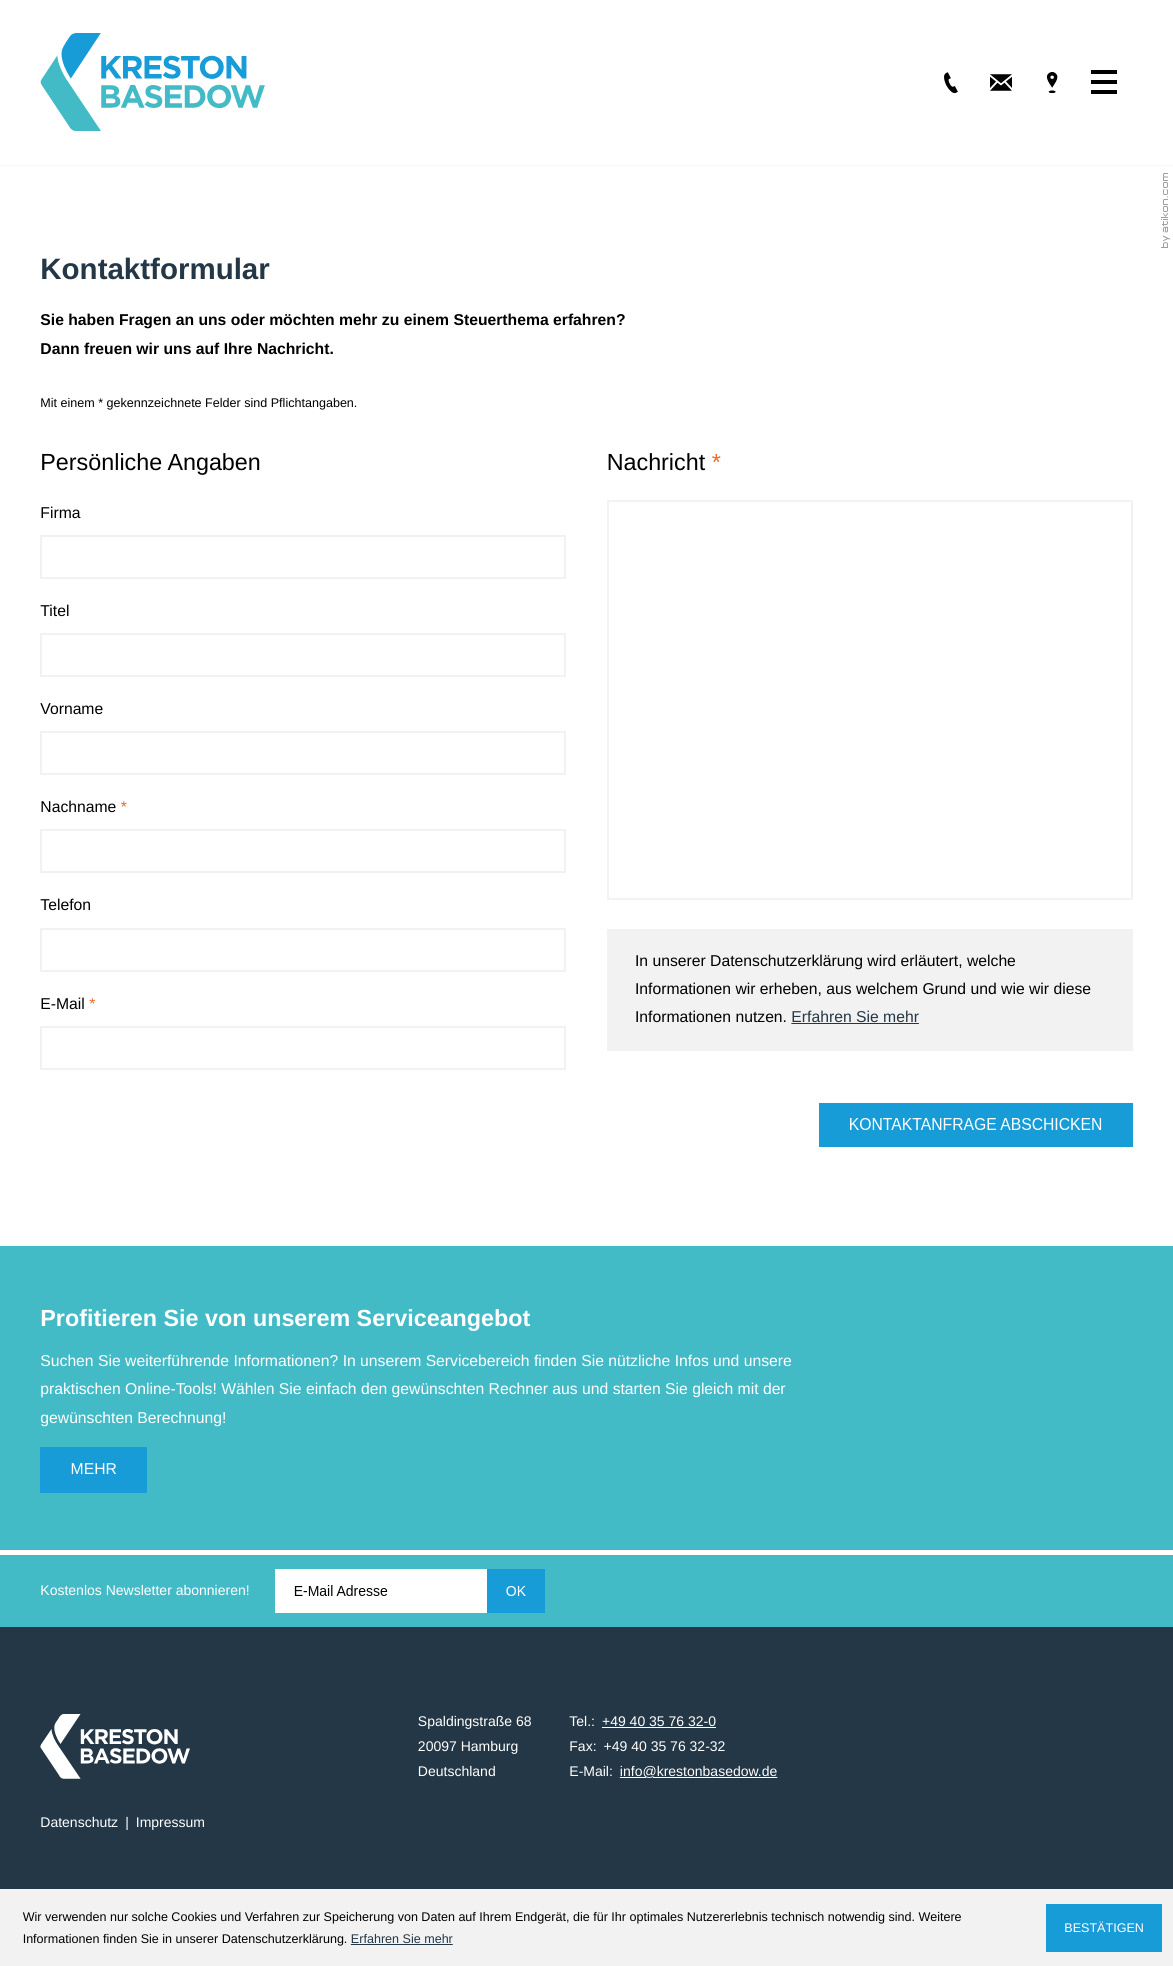  What do you see at coordinates (937, 82) in the screenshot?
I see `[Tel.: +49403576320]` at bounding box center [937, 82].